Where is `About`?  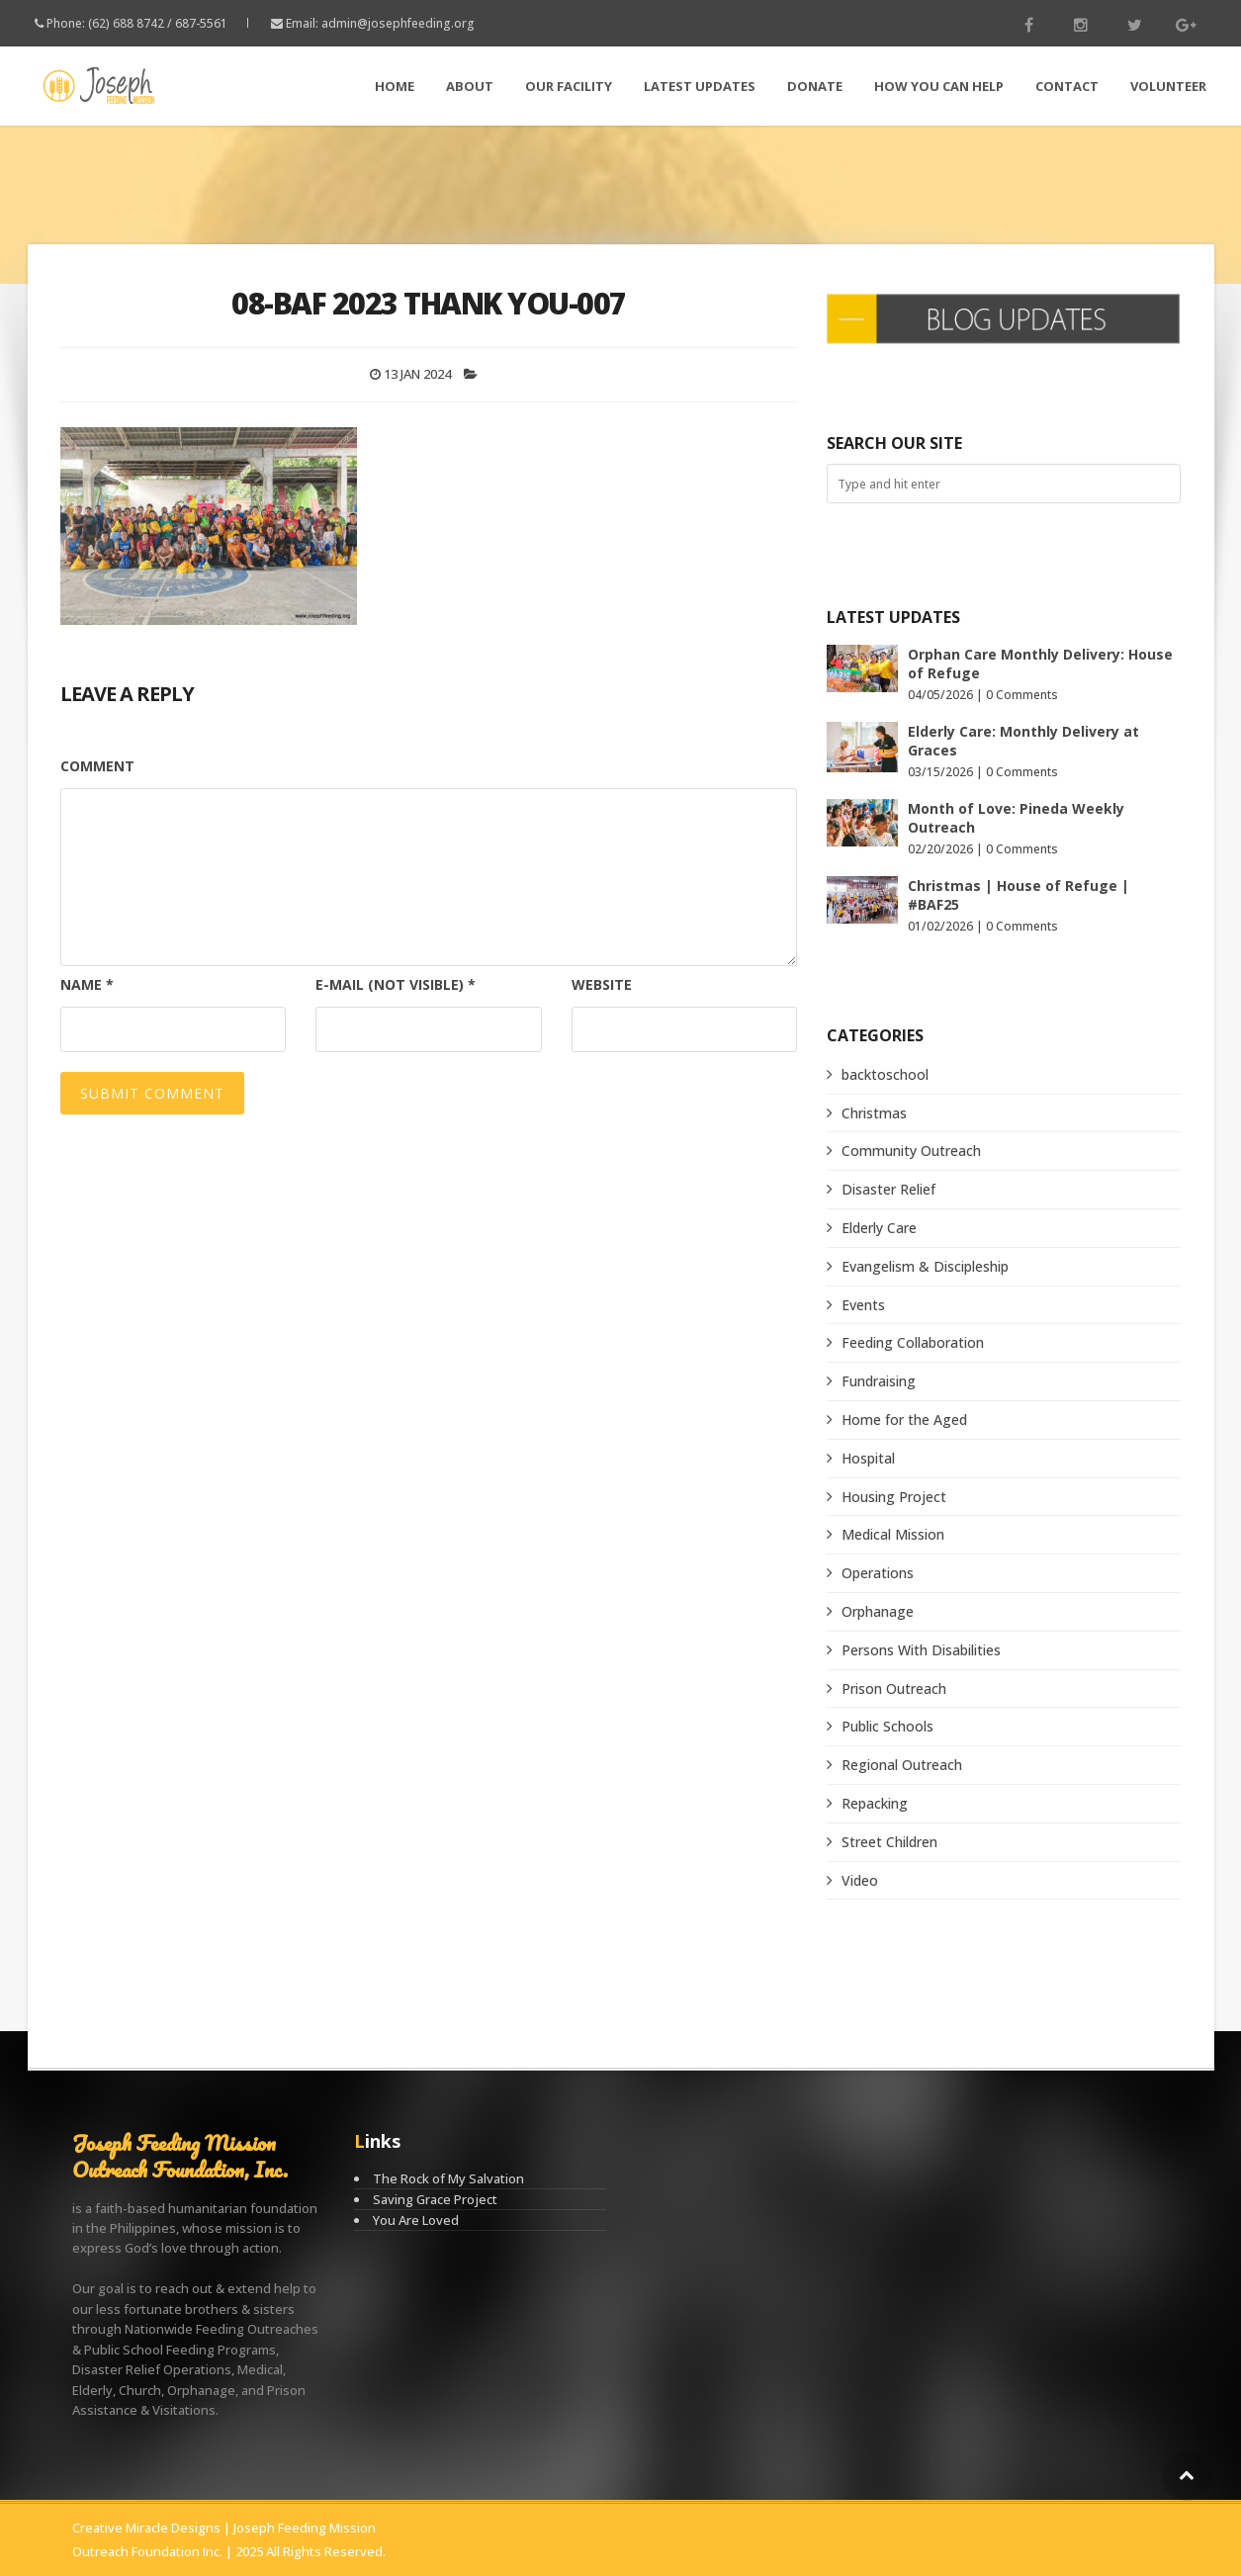 About is located at coordinates (469, 86).